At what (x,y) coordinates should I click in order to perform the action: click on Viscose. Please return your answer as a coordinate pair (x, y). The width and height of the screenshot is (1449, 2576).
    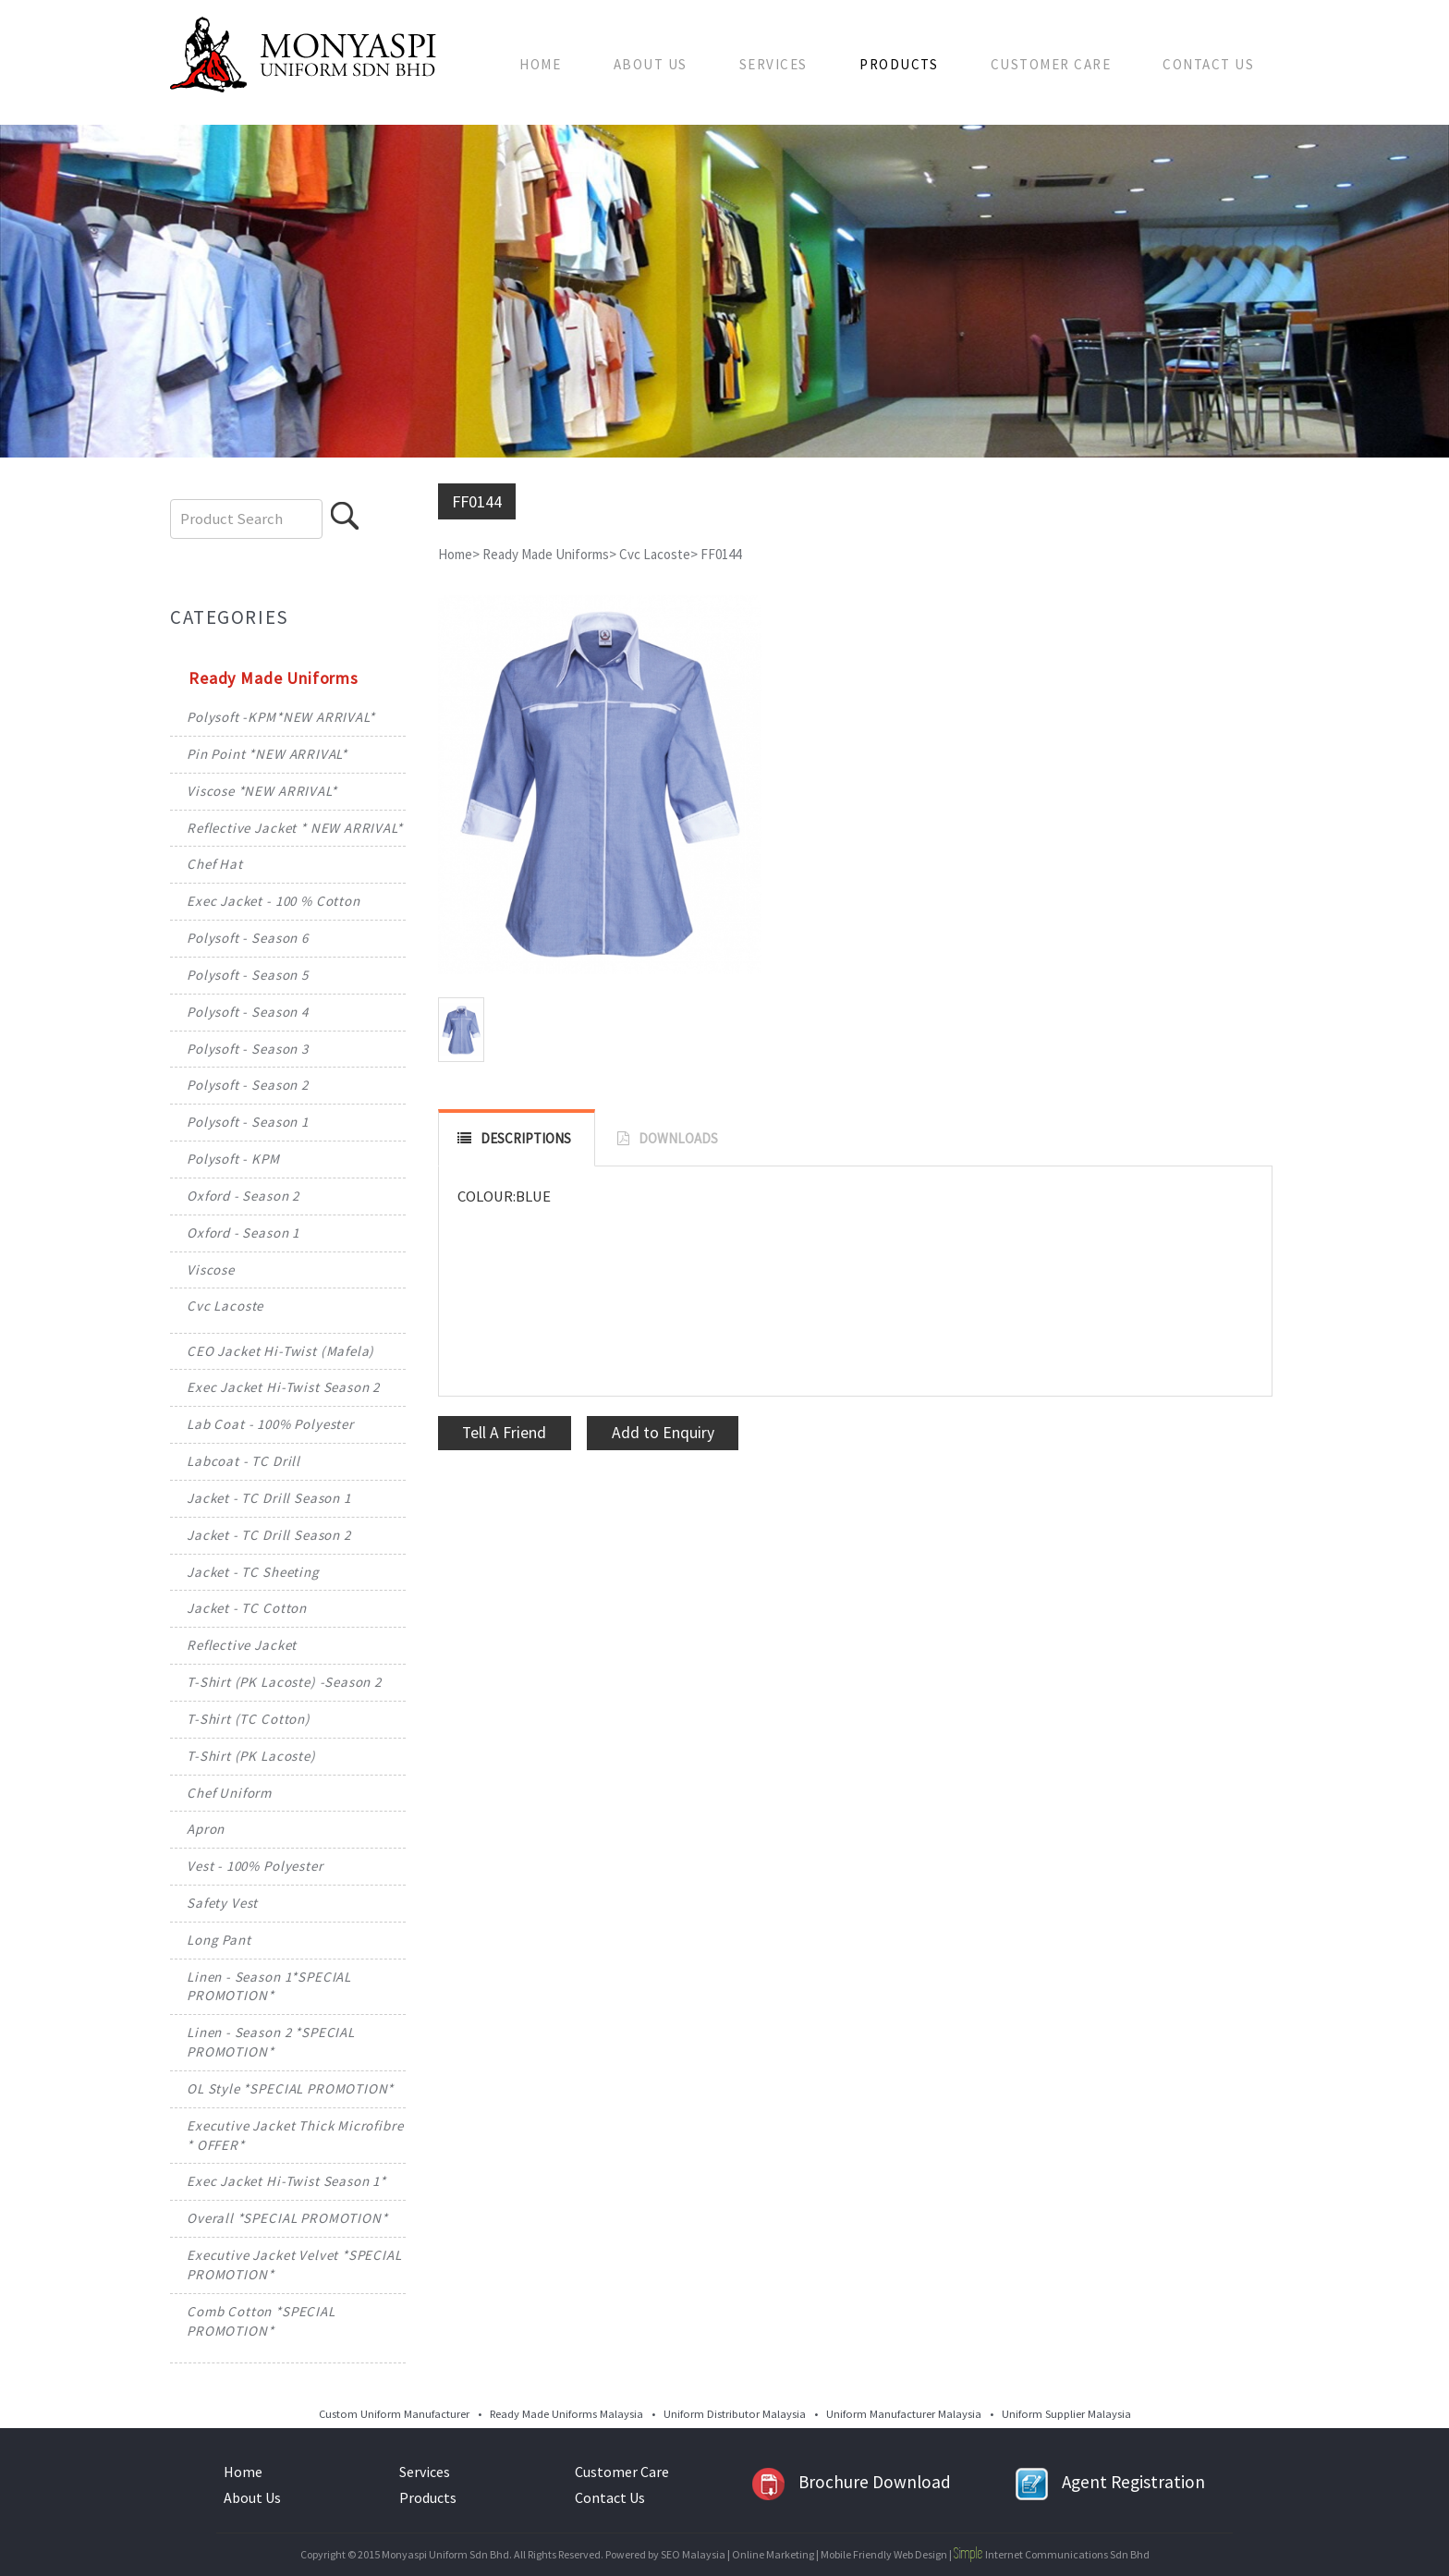
    Looking at the image, I should click on (211, 1269).